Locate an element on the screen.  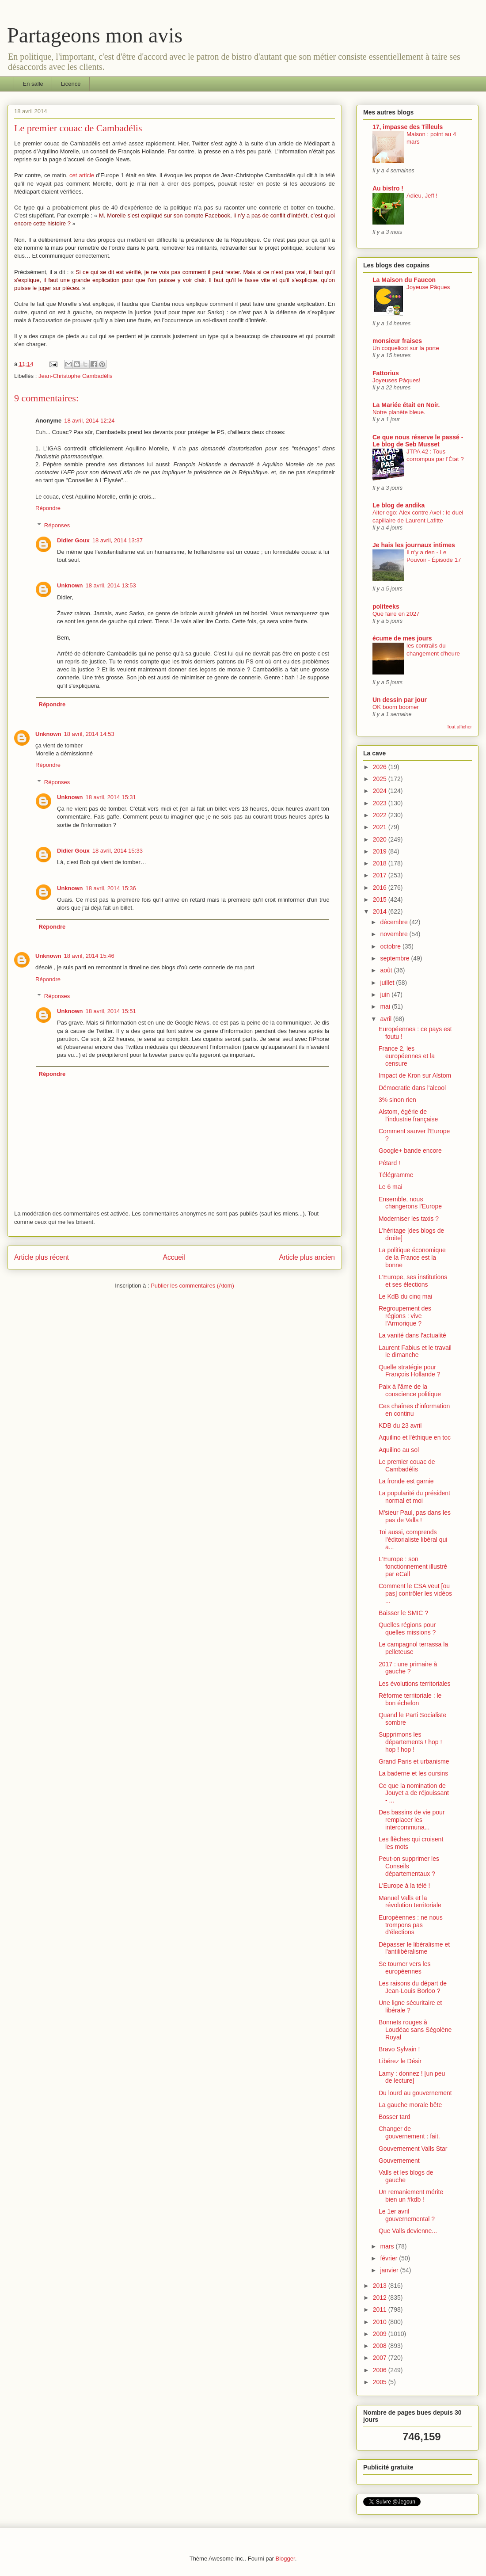
août is located at coordinates (387, 970).